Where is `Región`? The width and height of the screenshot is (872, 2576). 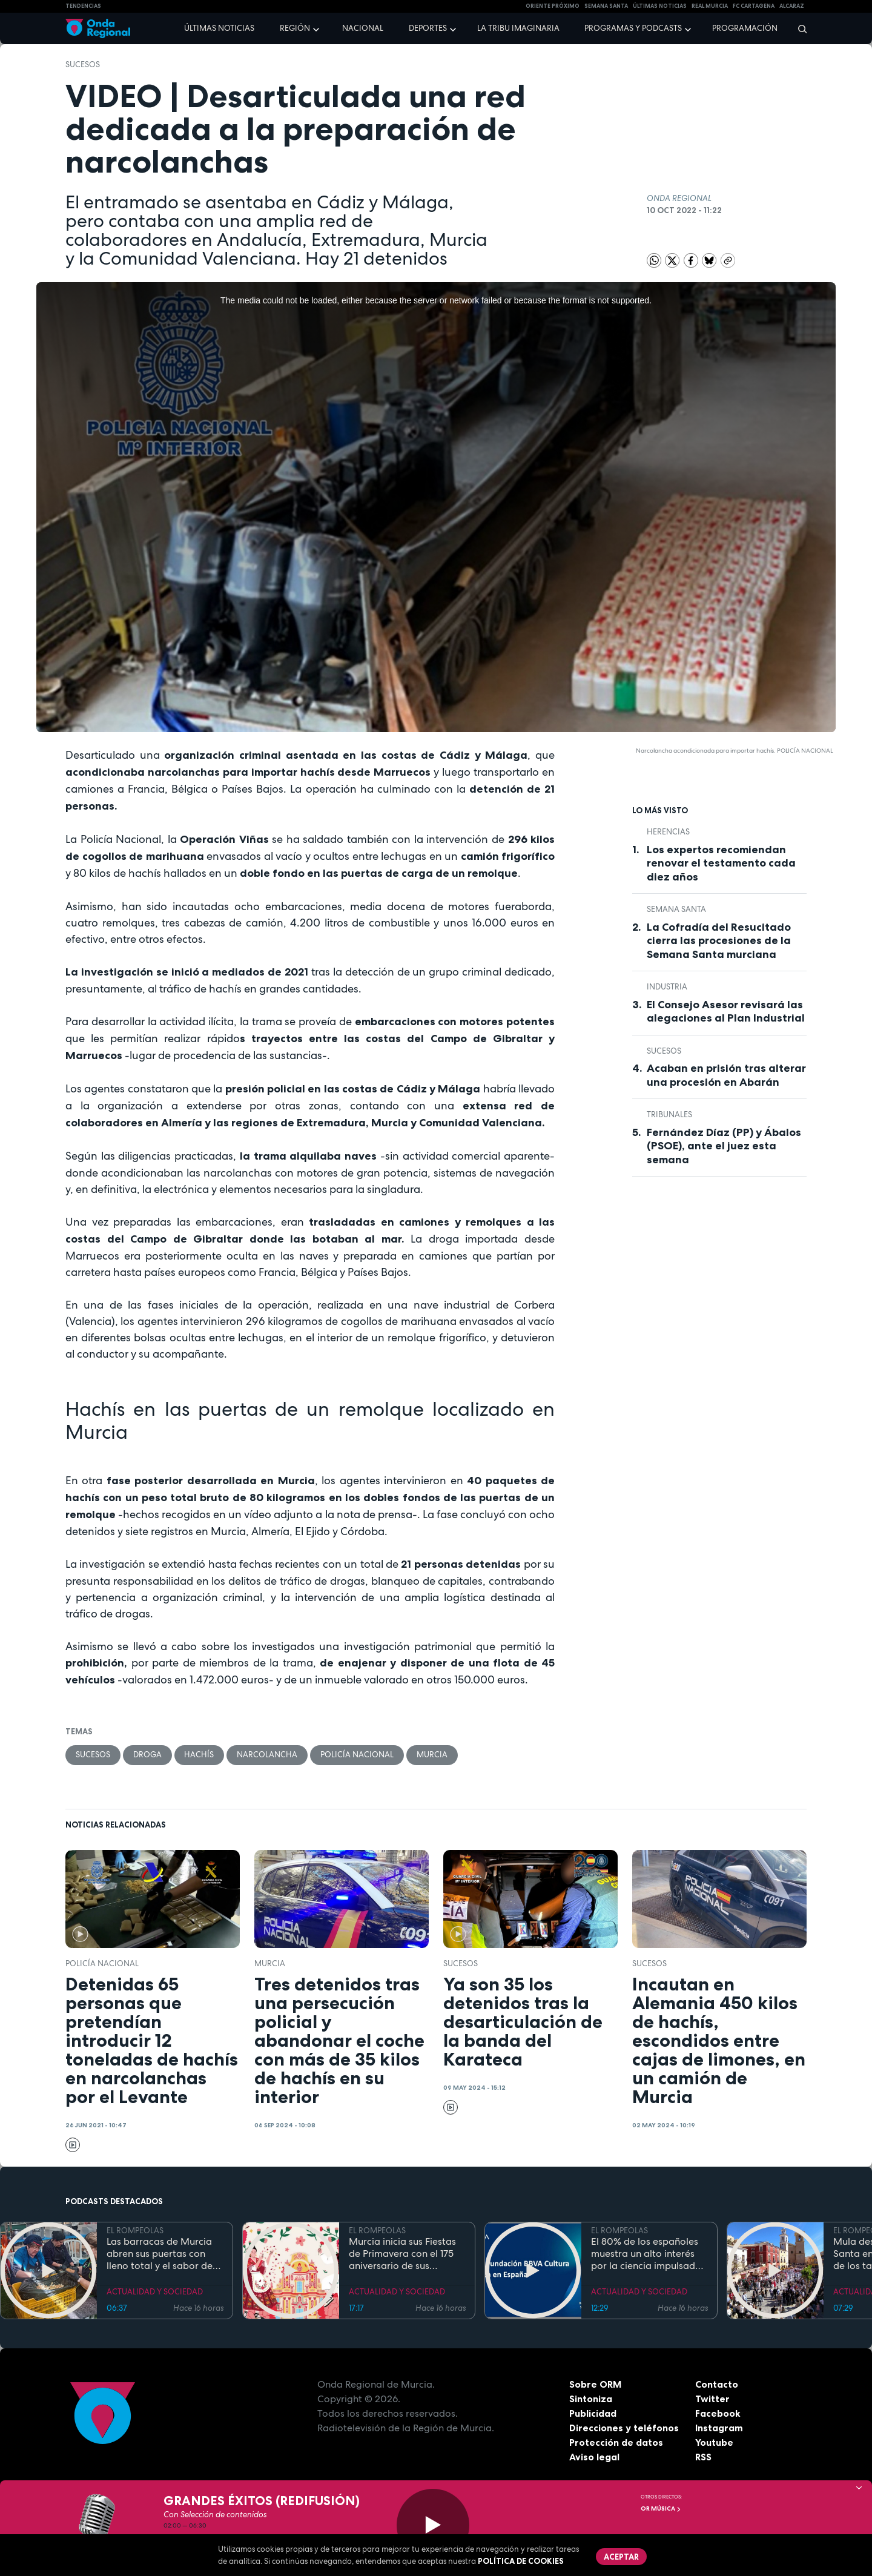 Región is located at coordinates (295, 28).